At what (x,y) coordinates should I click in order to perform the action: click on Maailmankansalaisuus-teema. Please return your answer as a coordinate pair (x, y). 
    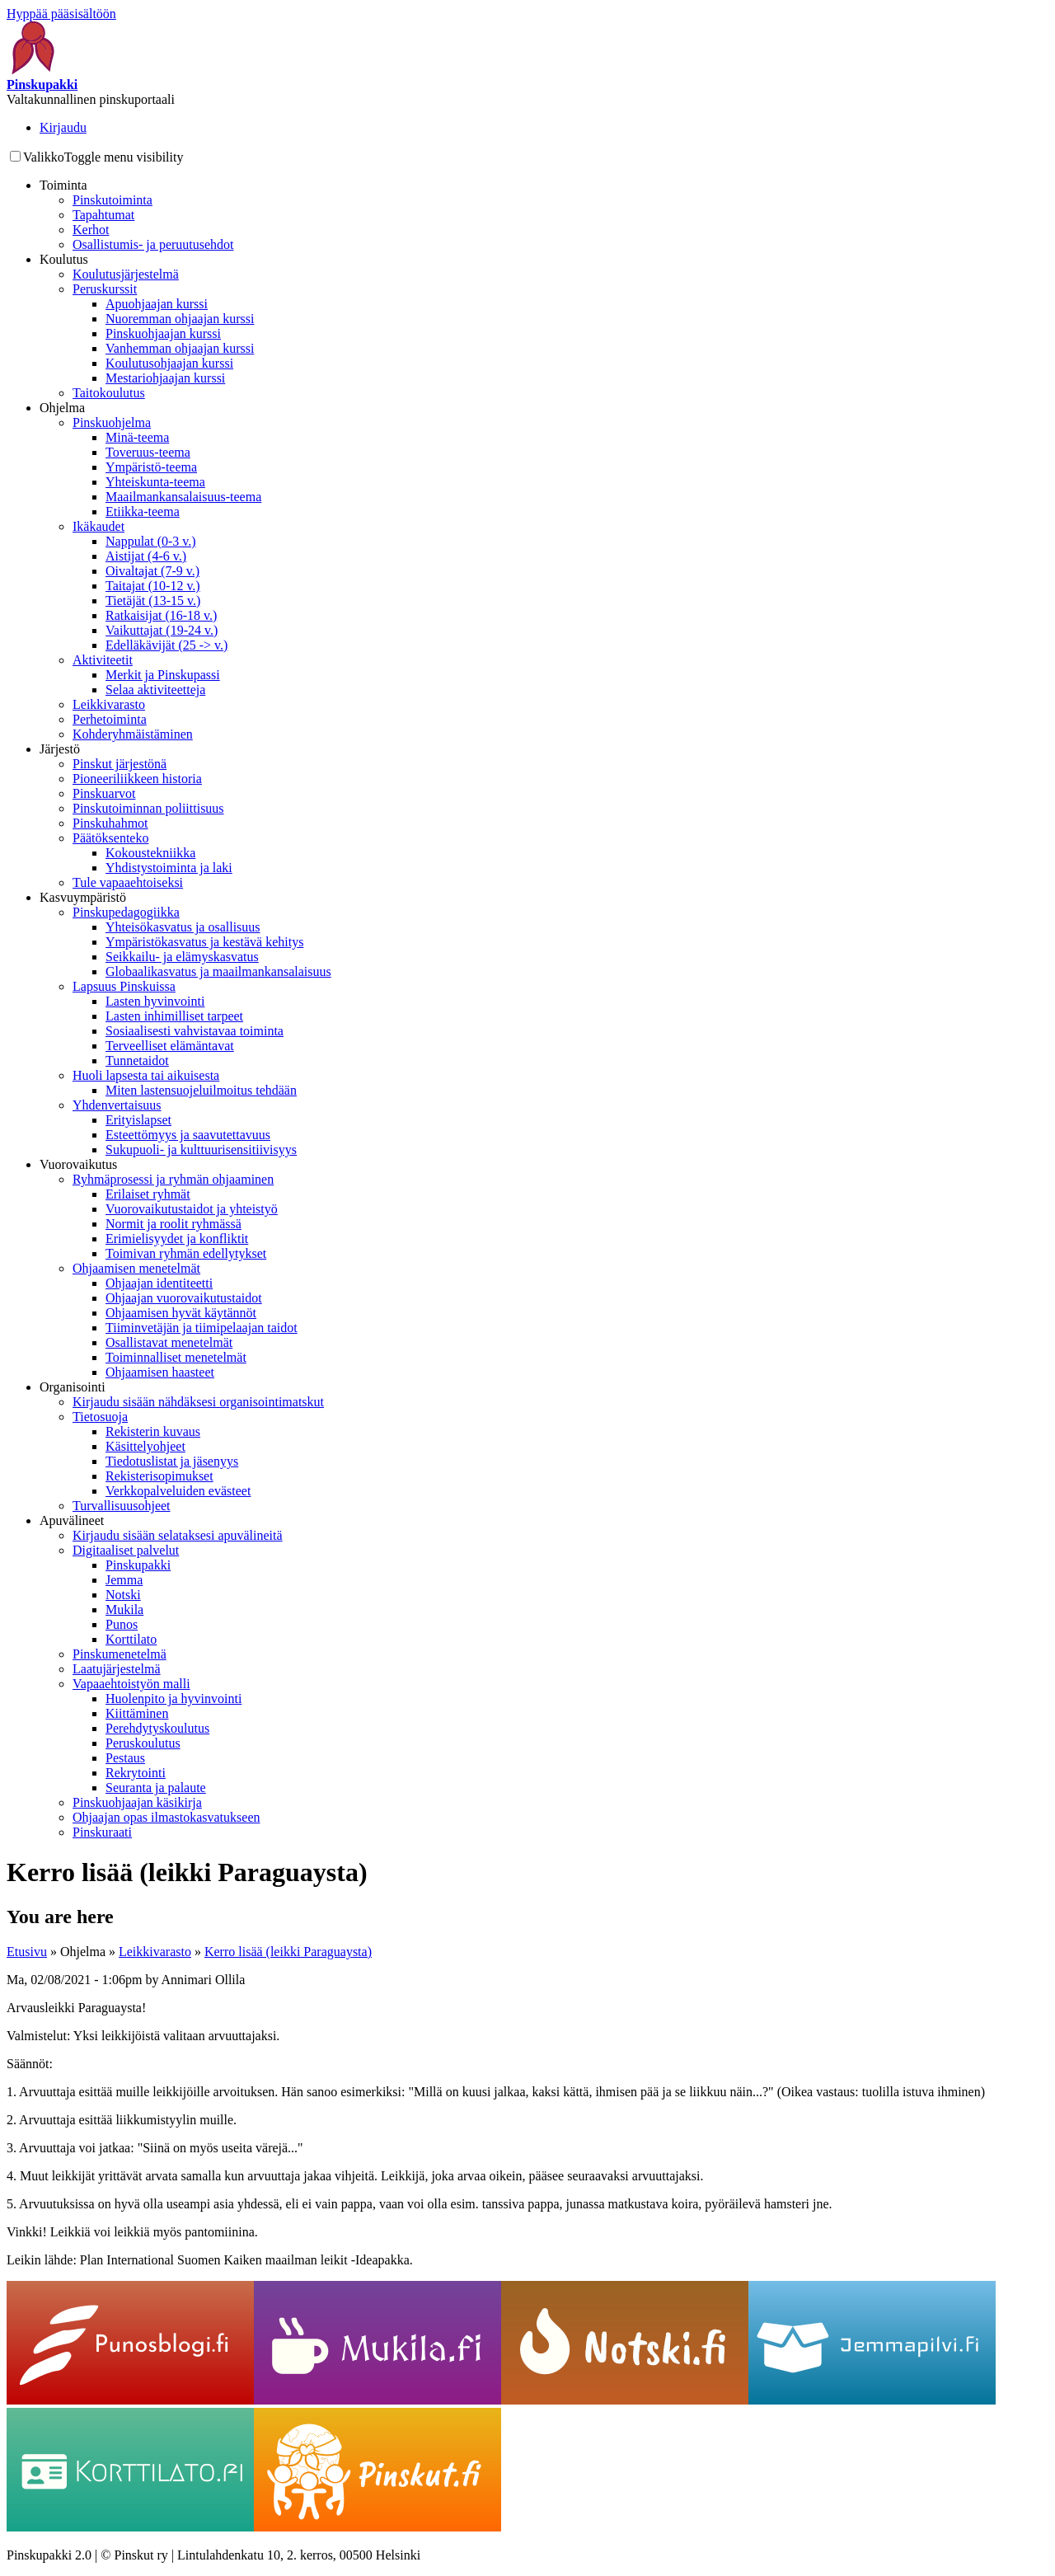
    Looking at the image, I should click on (183, 497).